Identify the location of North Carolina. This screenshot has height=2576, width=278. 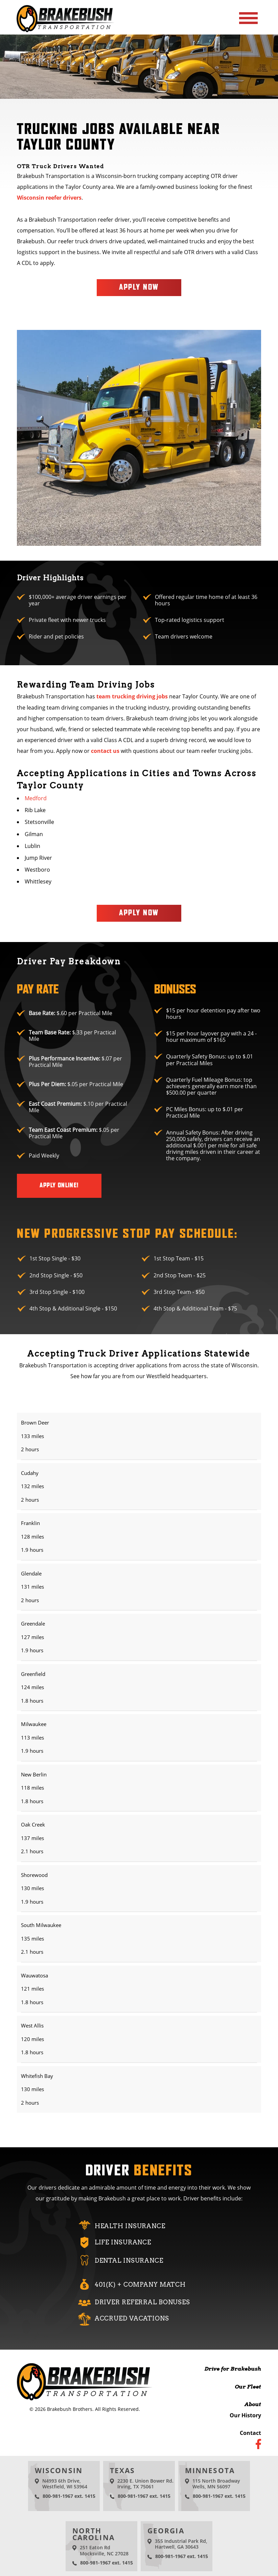
(93, 2534).